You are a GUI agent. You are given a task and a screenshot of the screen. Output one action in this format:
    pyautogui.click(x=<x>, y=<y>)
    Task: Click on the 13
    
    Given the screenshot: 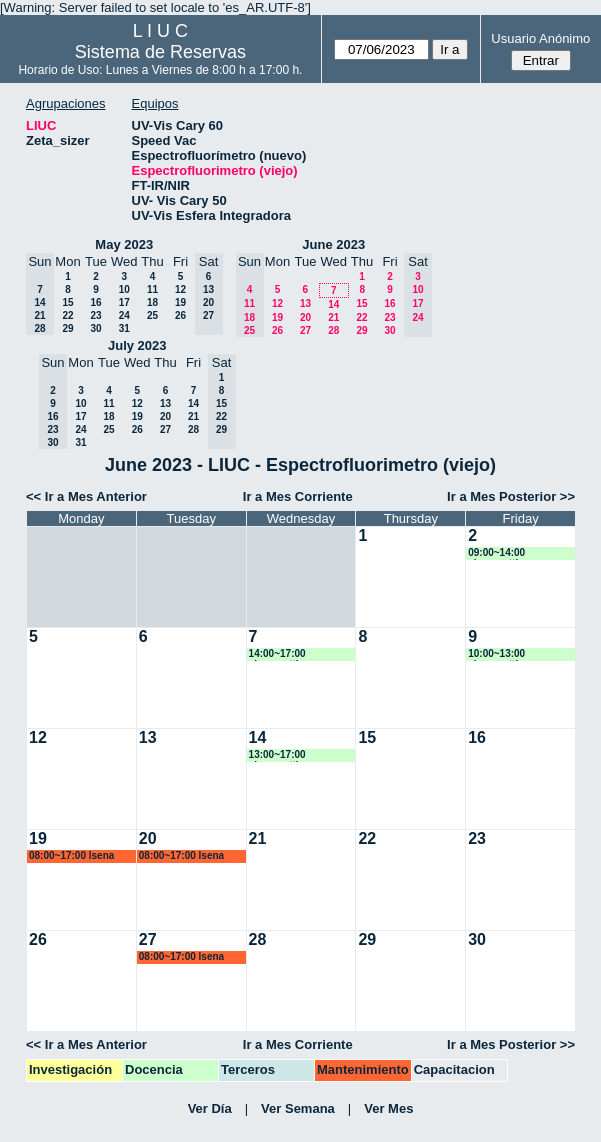 What is the action you would take?
    pyautogui.click(x=305, y=303)
    